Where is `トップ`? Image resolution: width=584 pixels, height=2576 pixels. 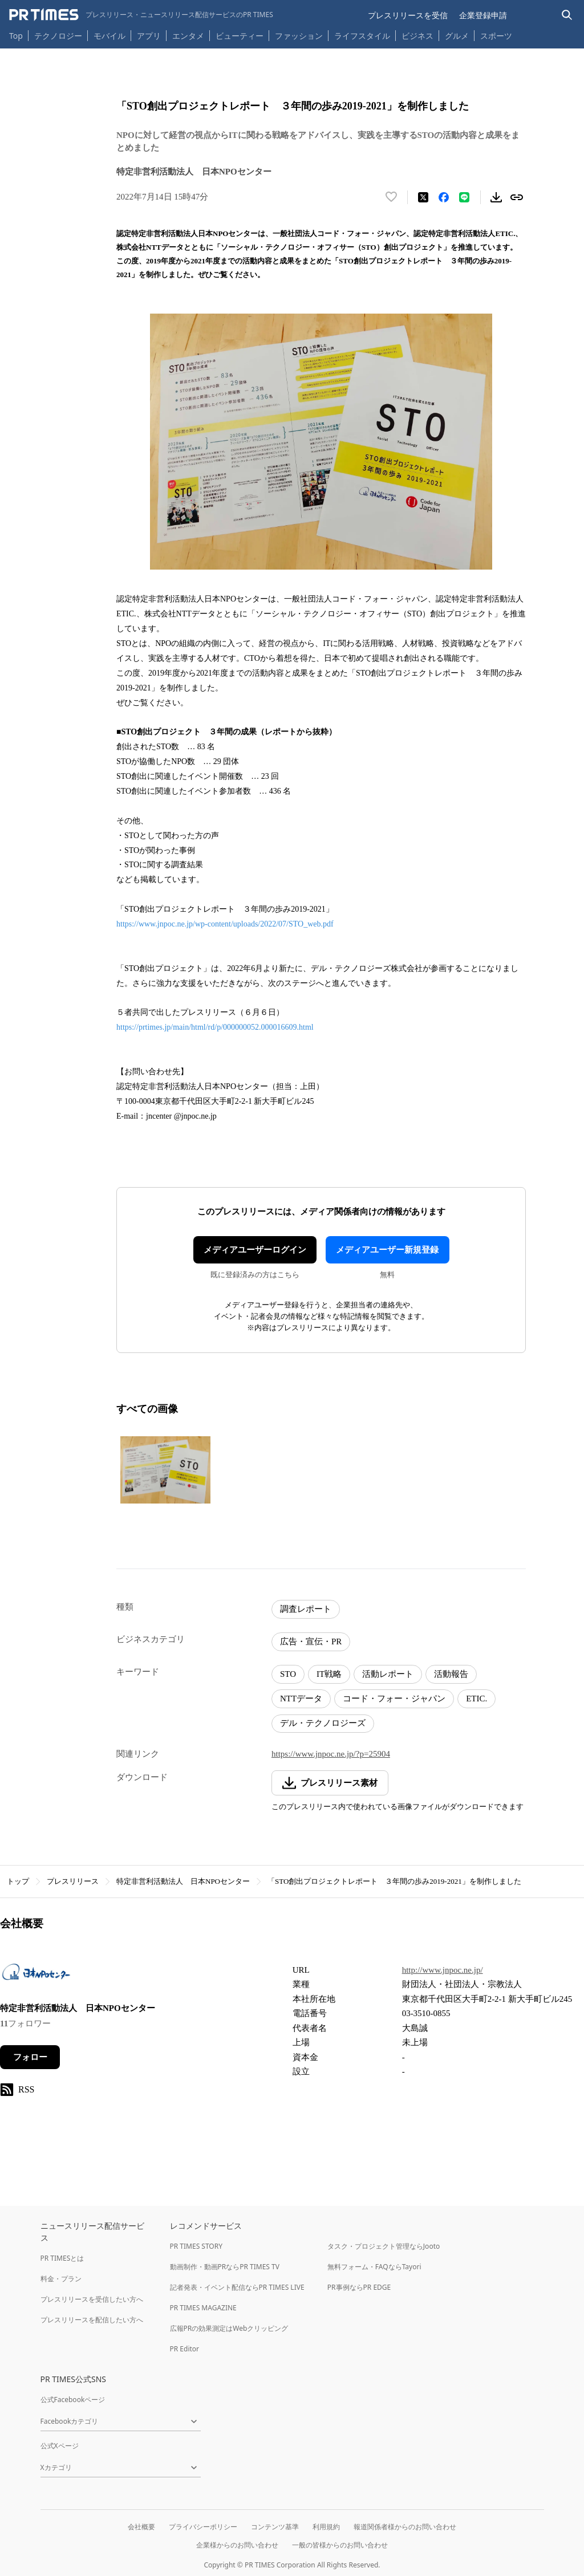
トップ is located at coordinates (18, 1881).